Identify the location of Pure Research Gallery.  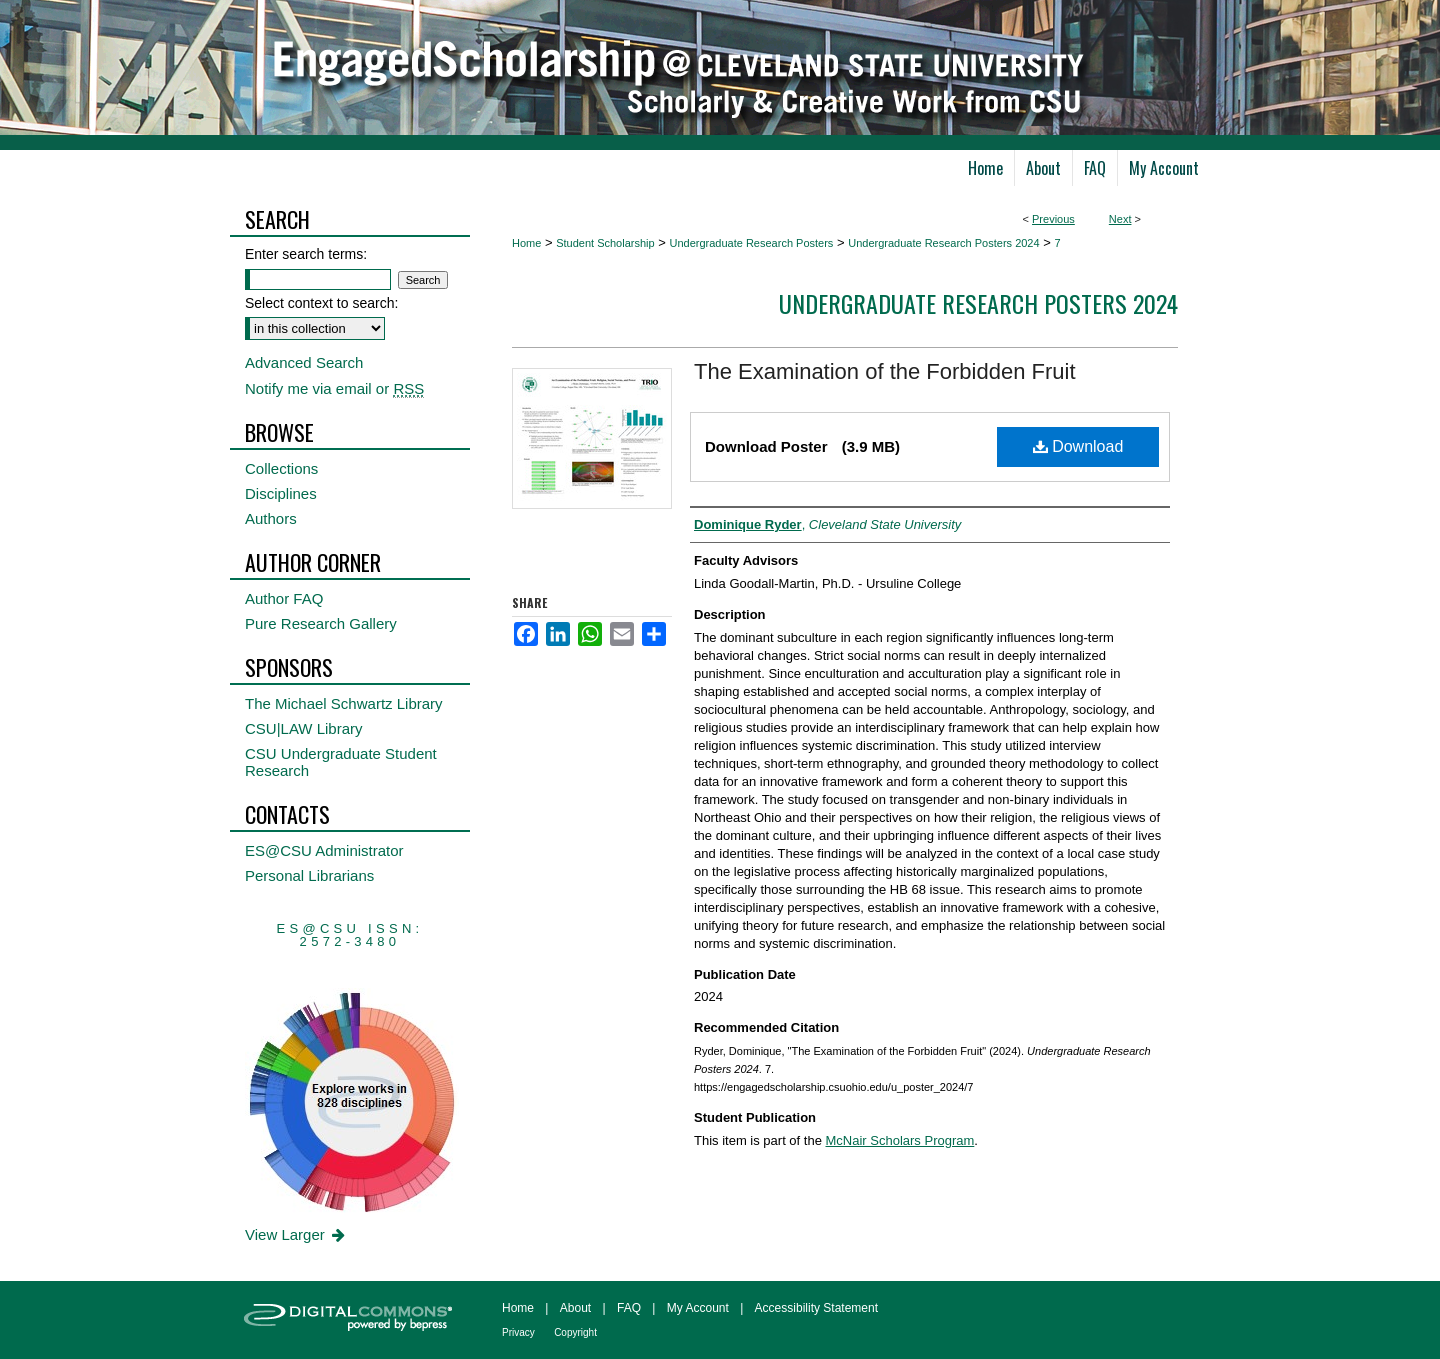
(321, 623).